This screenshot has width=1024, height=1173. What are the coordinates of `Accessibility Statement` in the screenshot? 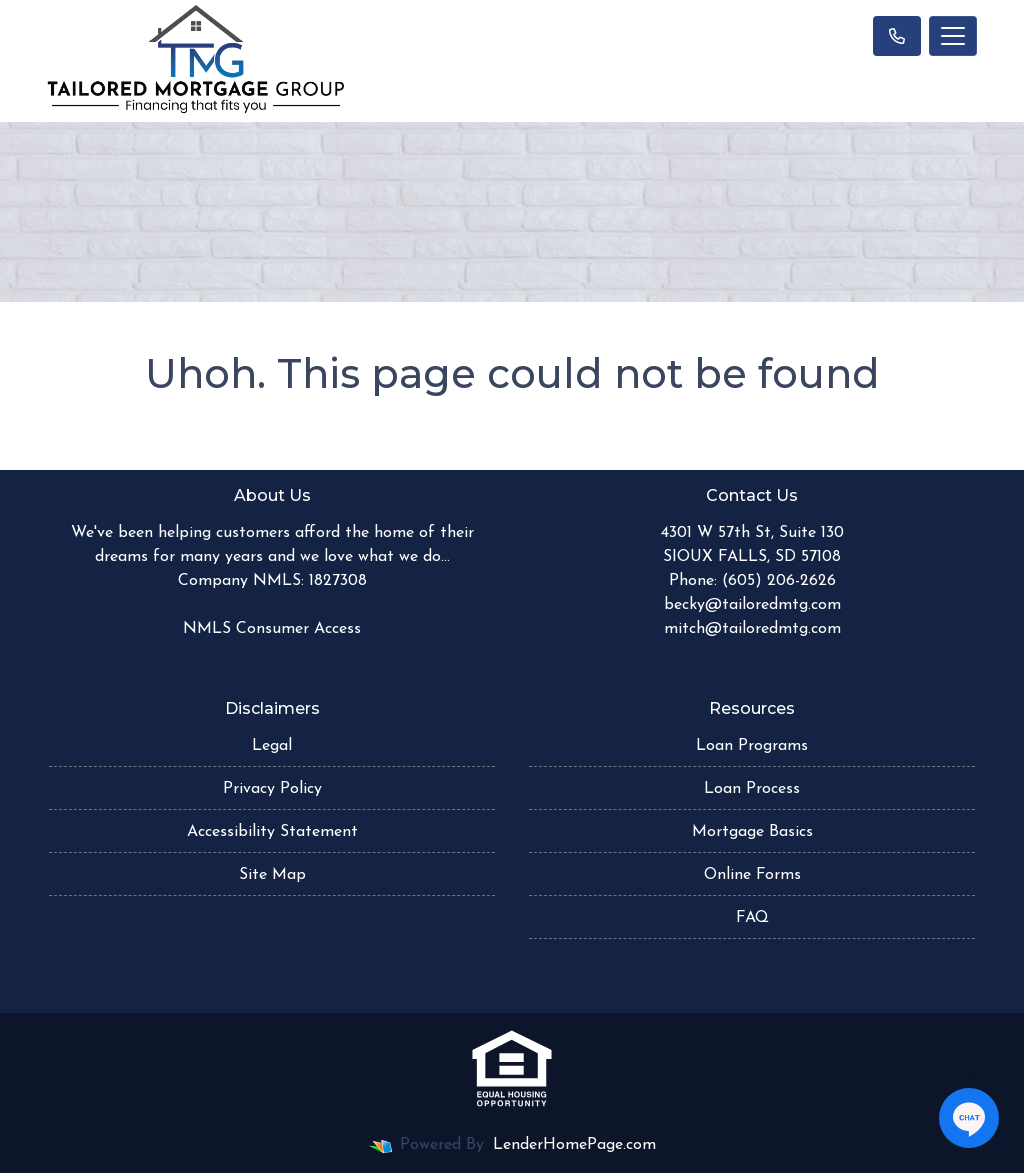 It's located at (272, 832).